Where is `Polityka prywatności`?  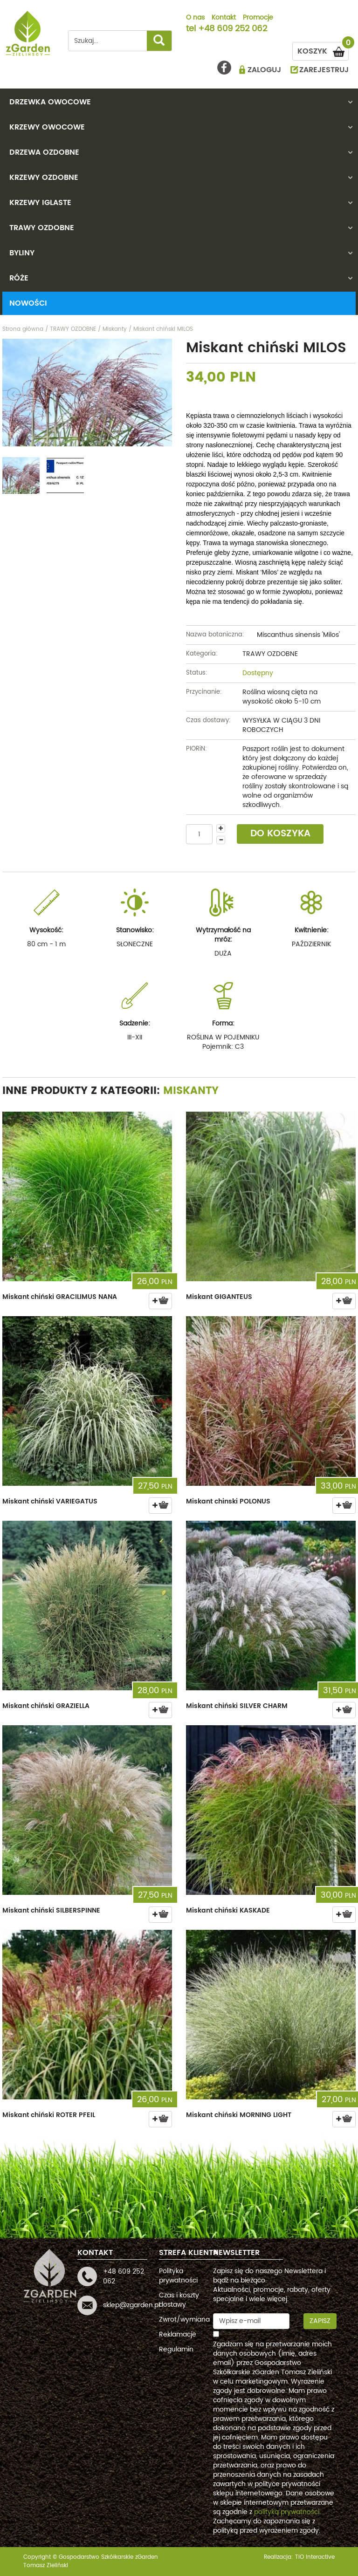 Polityka prywatności is located at coordinates (178, 2276).